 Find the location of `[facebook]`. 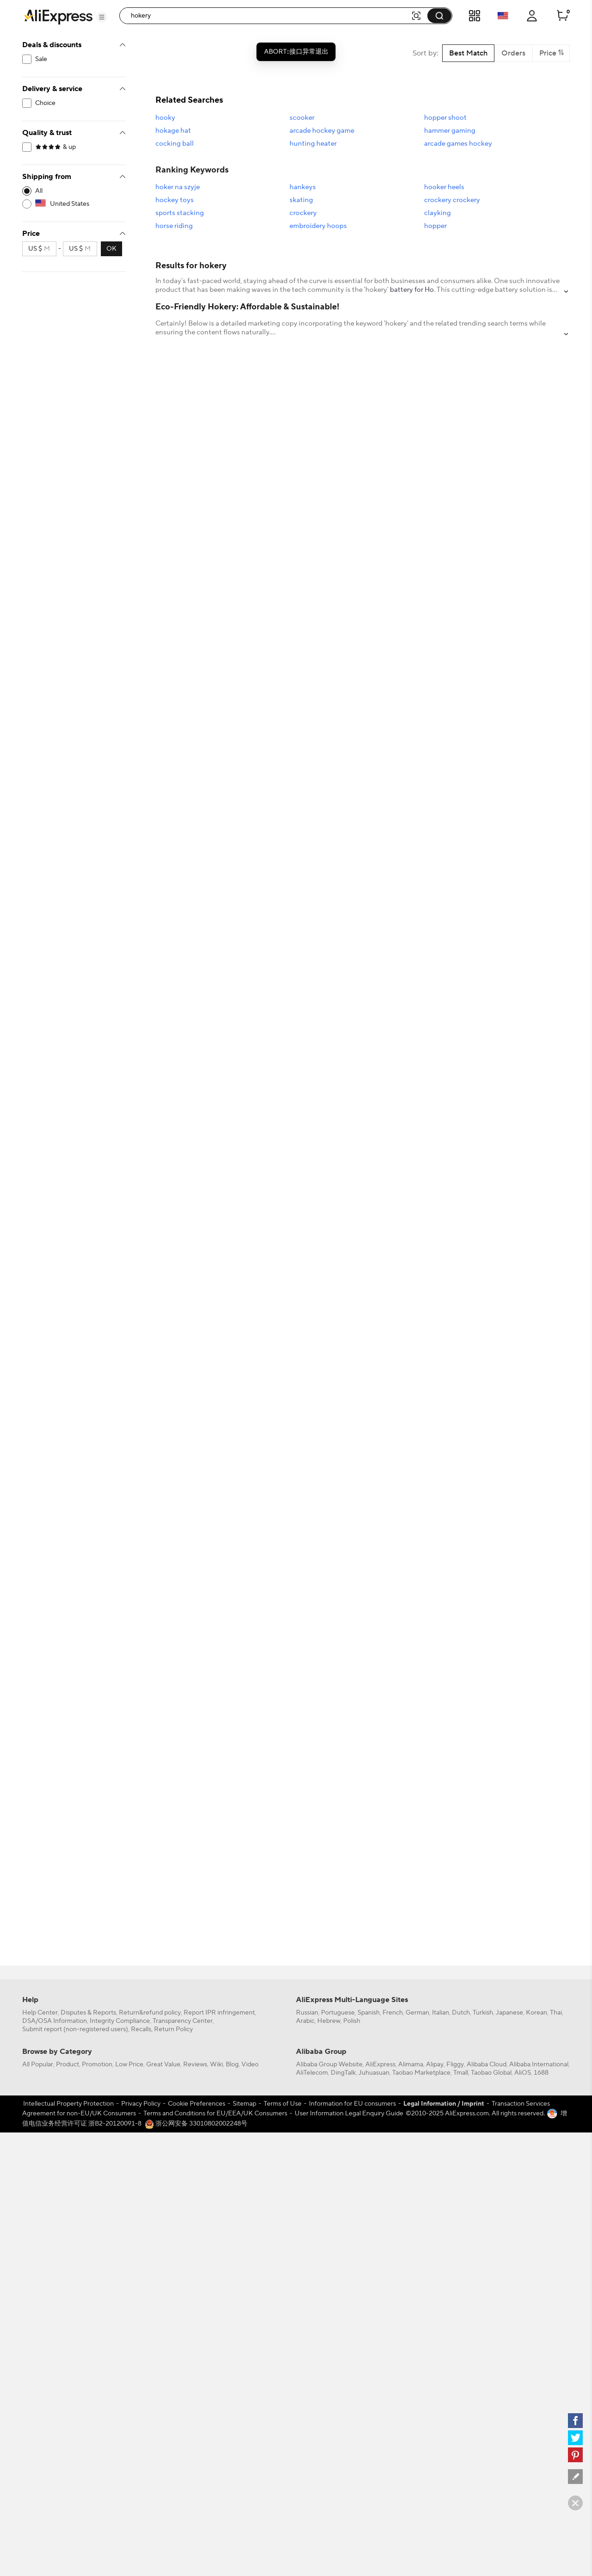

[facebook] is located at coordinates (575, 2420).